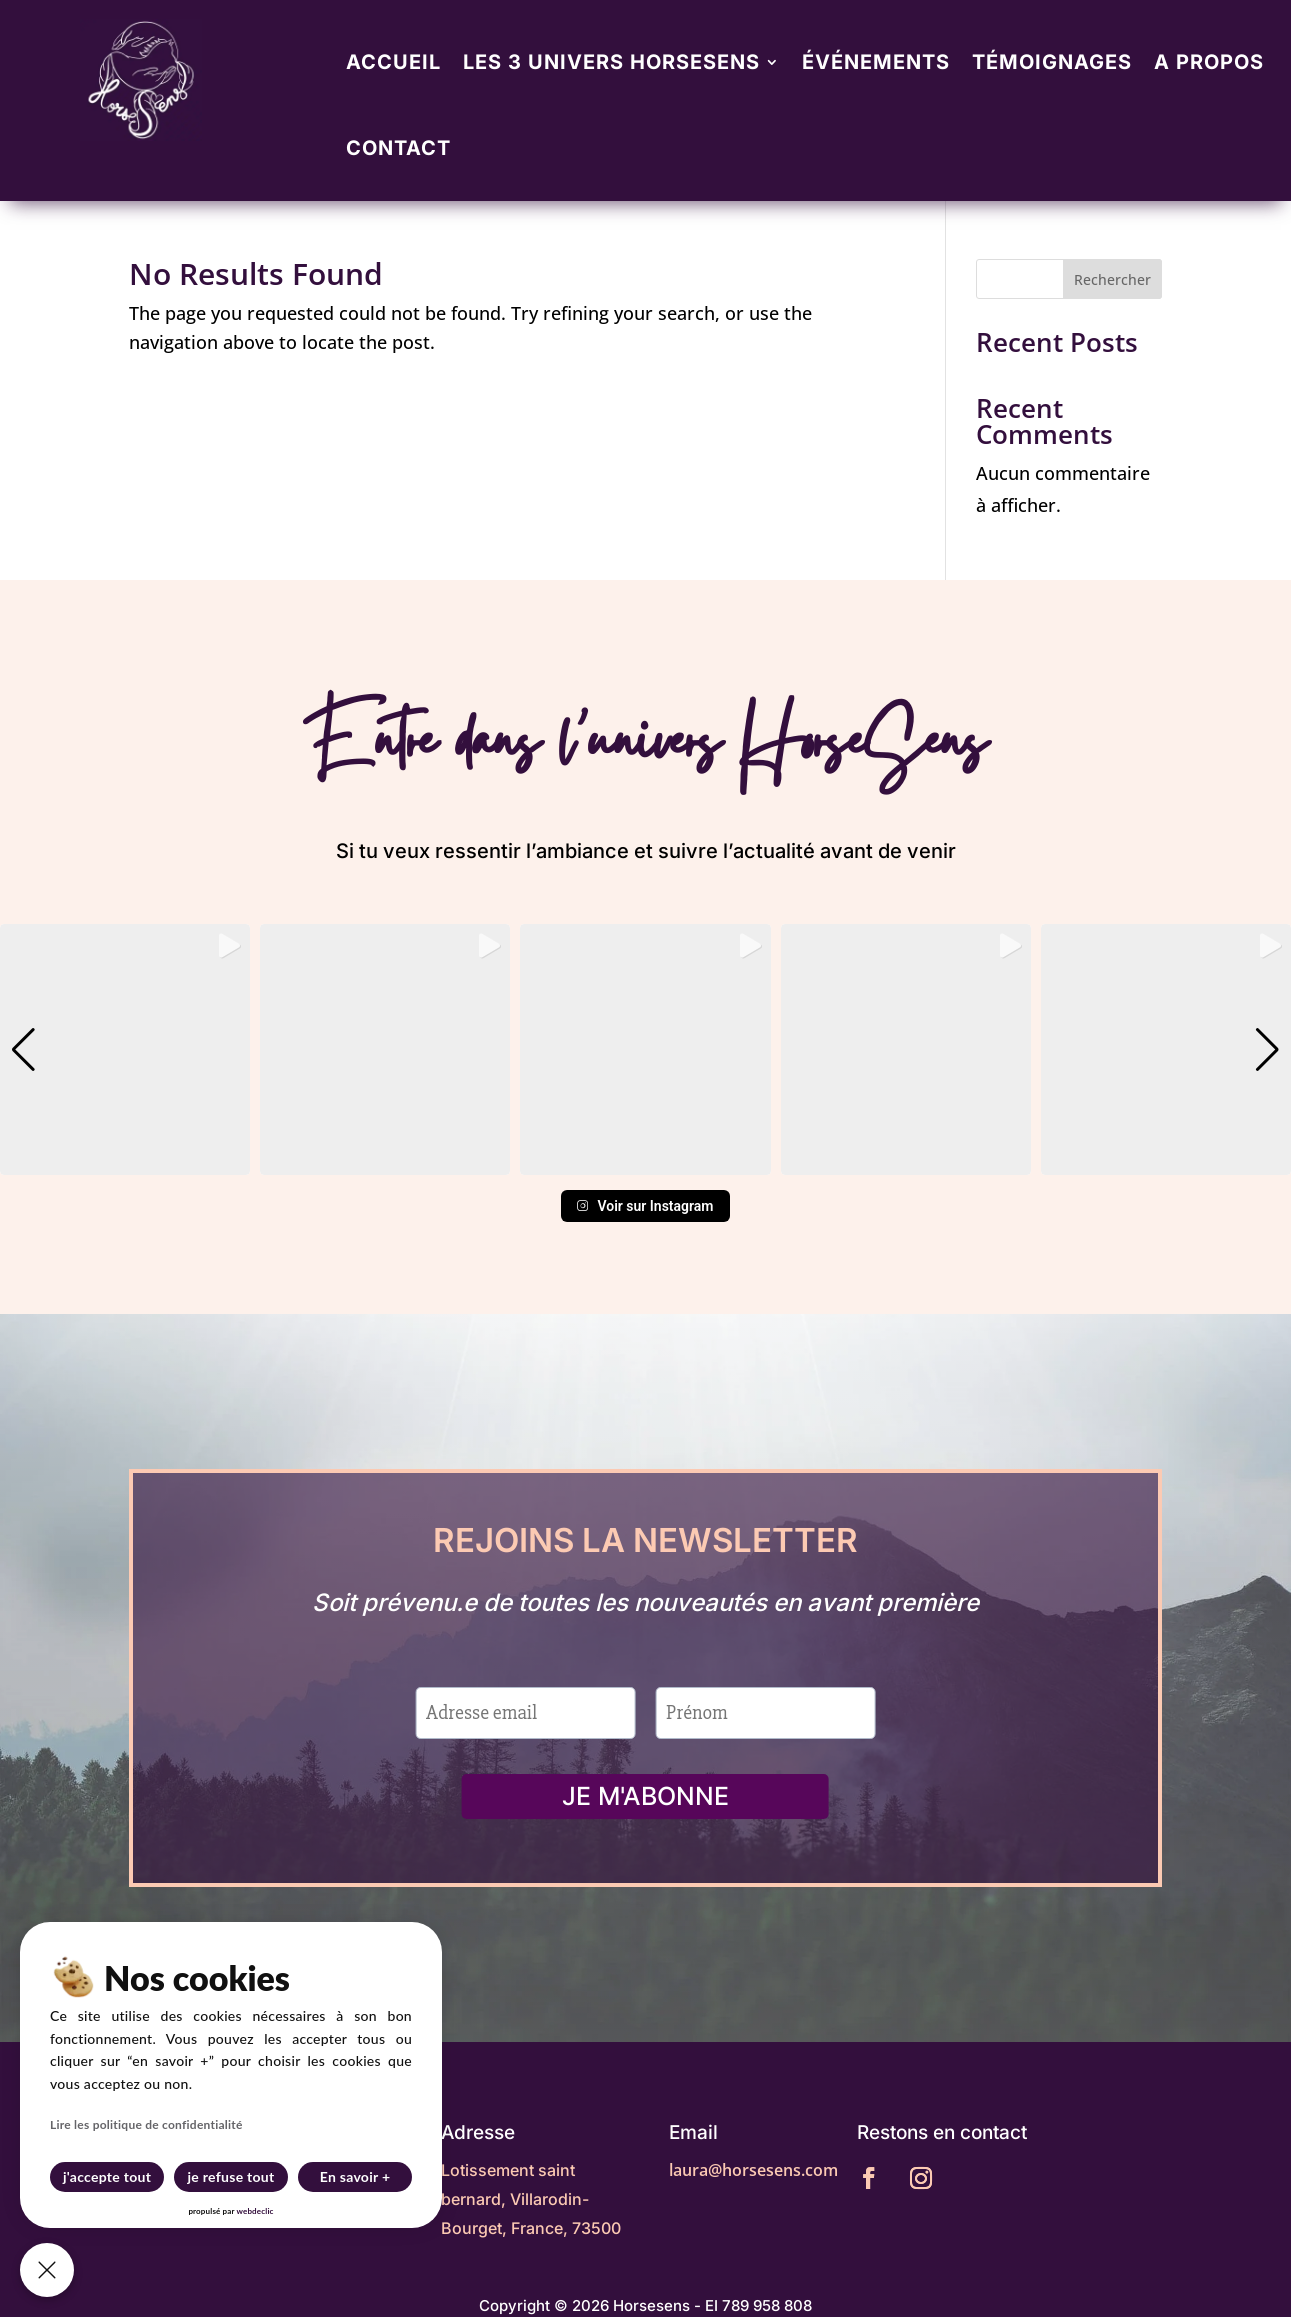 The image size is (1291, 2317). Describe the element at coordinates (646, 1161) in the screenshot. I see `[button]` at that location.